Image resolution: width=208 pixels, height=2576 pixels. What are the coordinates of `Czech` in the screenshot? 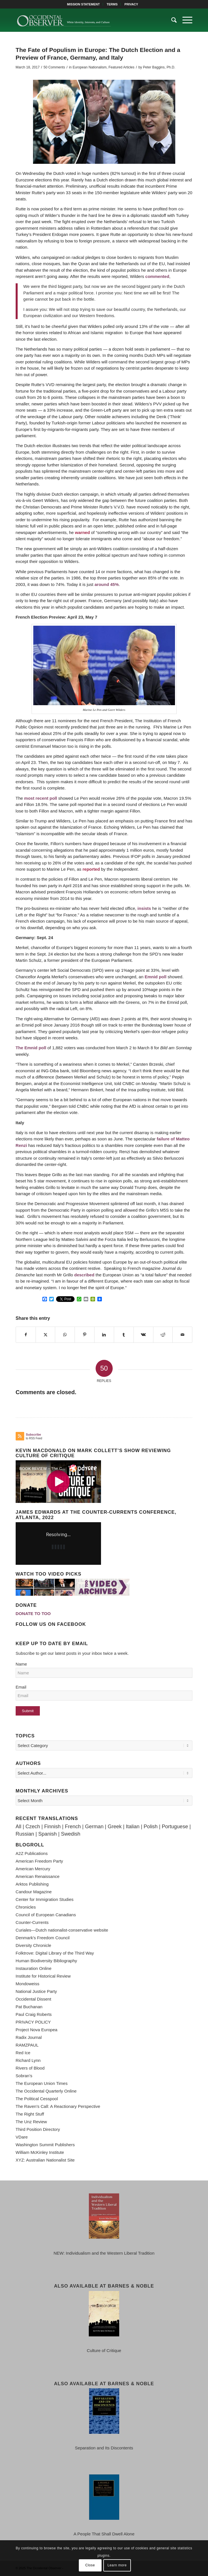 It's located at (33, 1826).